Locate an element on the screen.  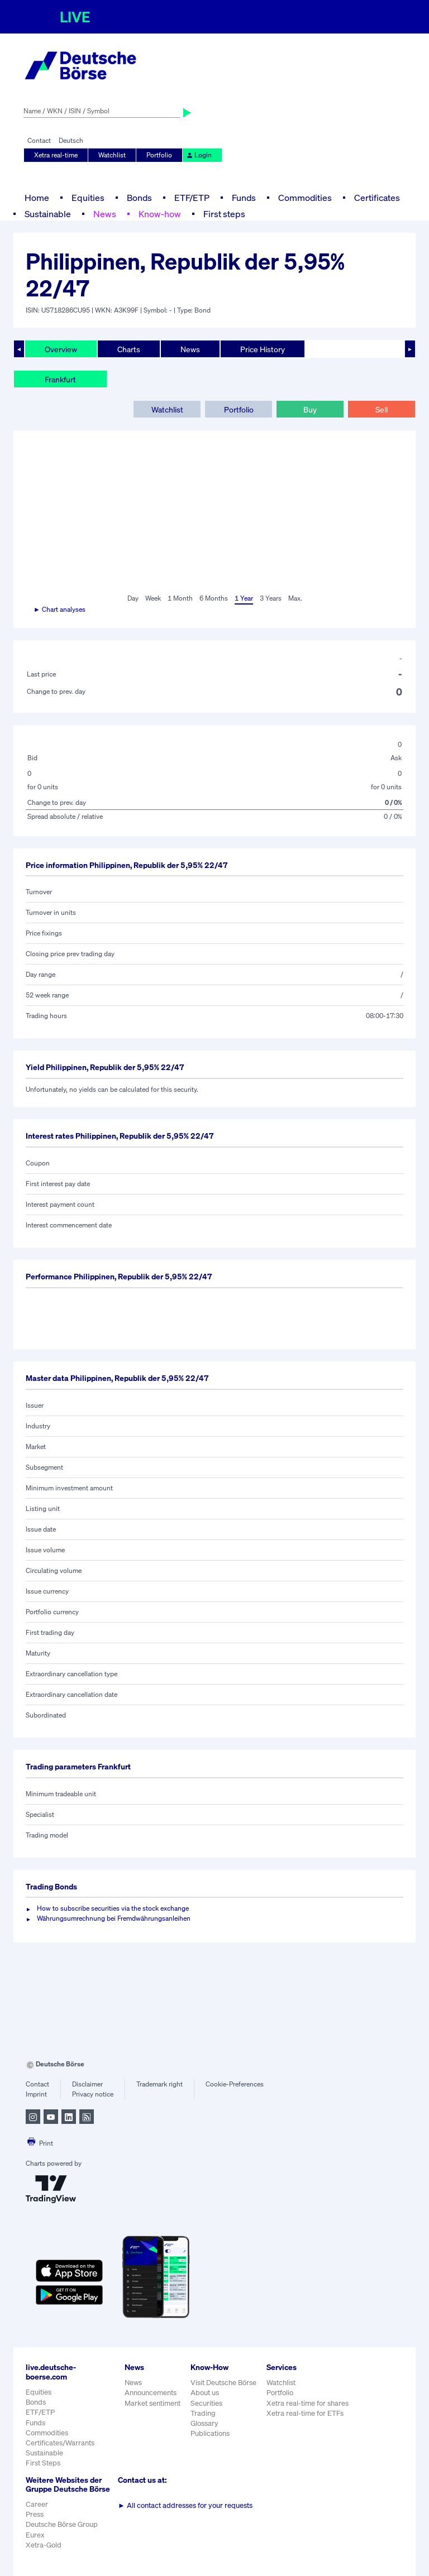
All contact addresses for your requests is located at coordinates (185, 2505).